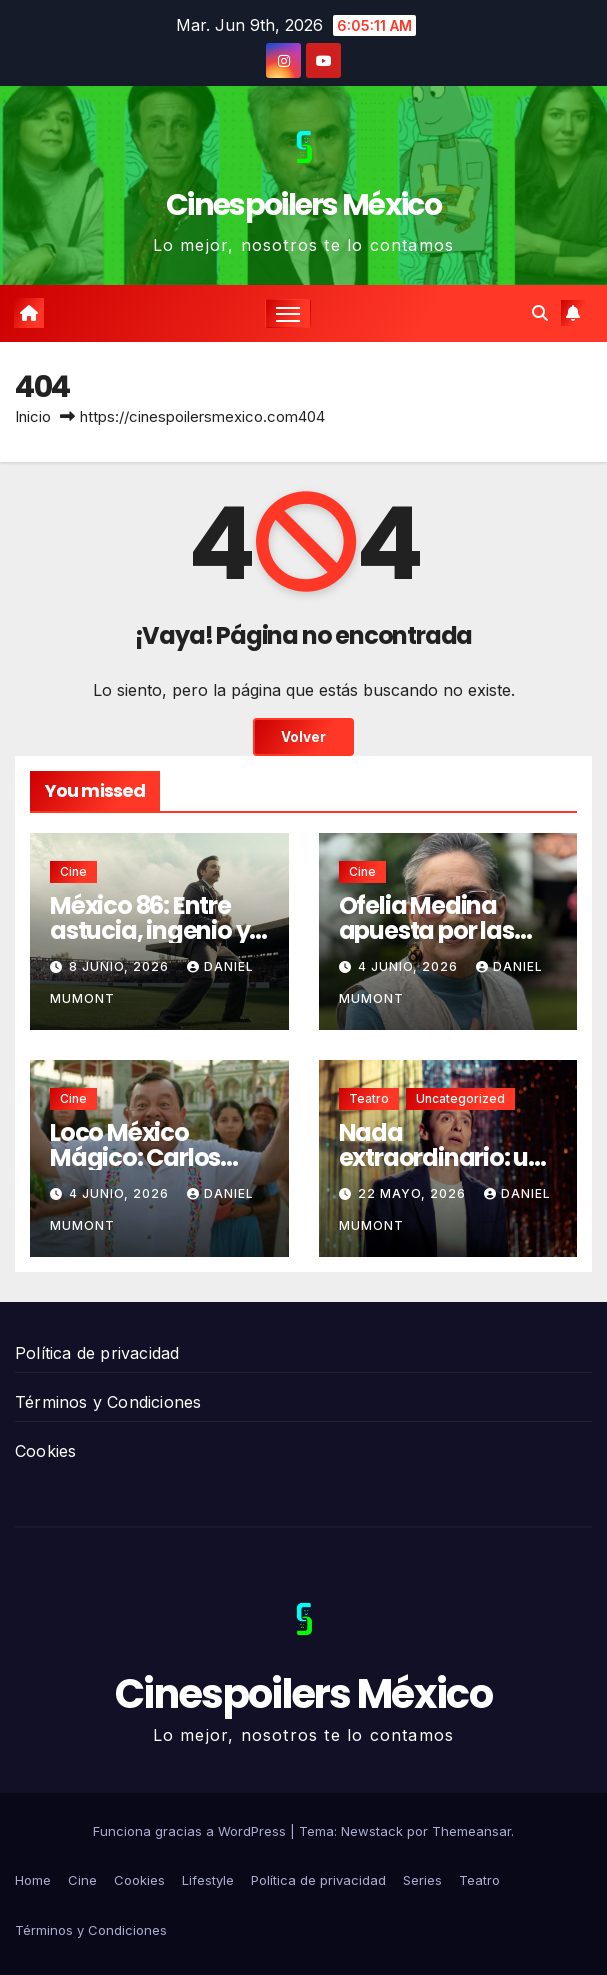  What do you see at coordinates (422, 1880) in the screenshot?
I see `Series` at bounding box center [422, 1880].